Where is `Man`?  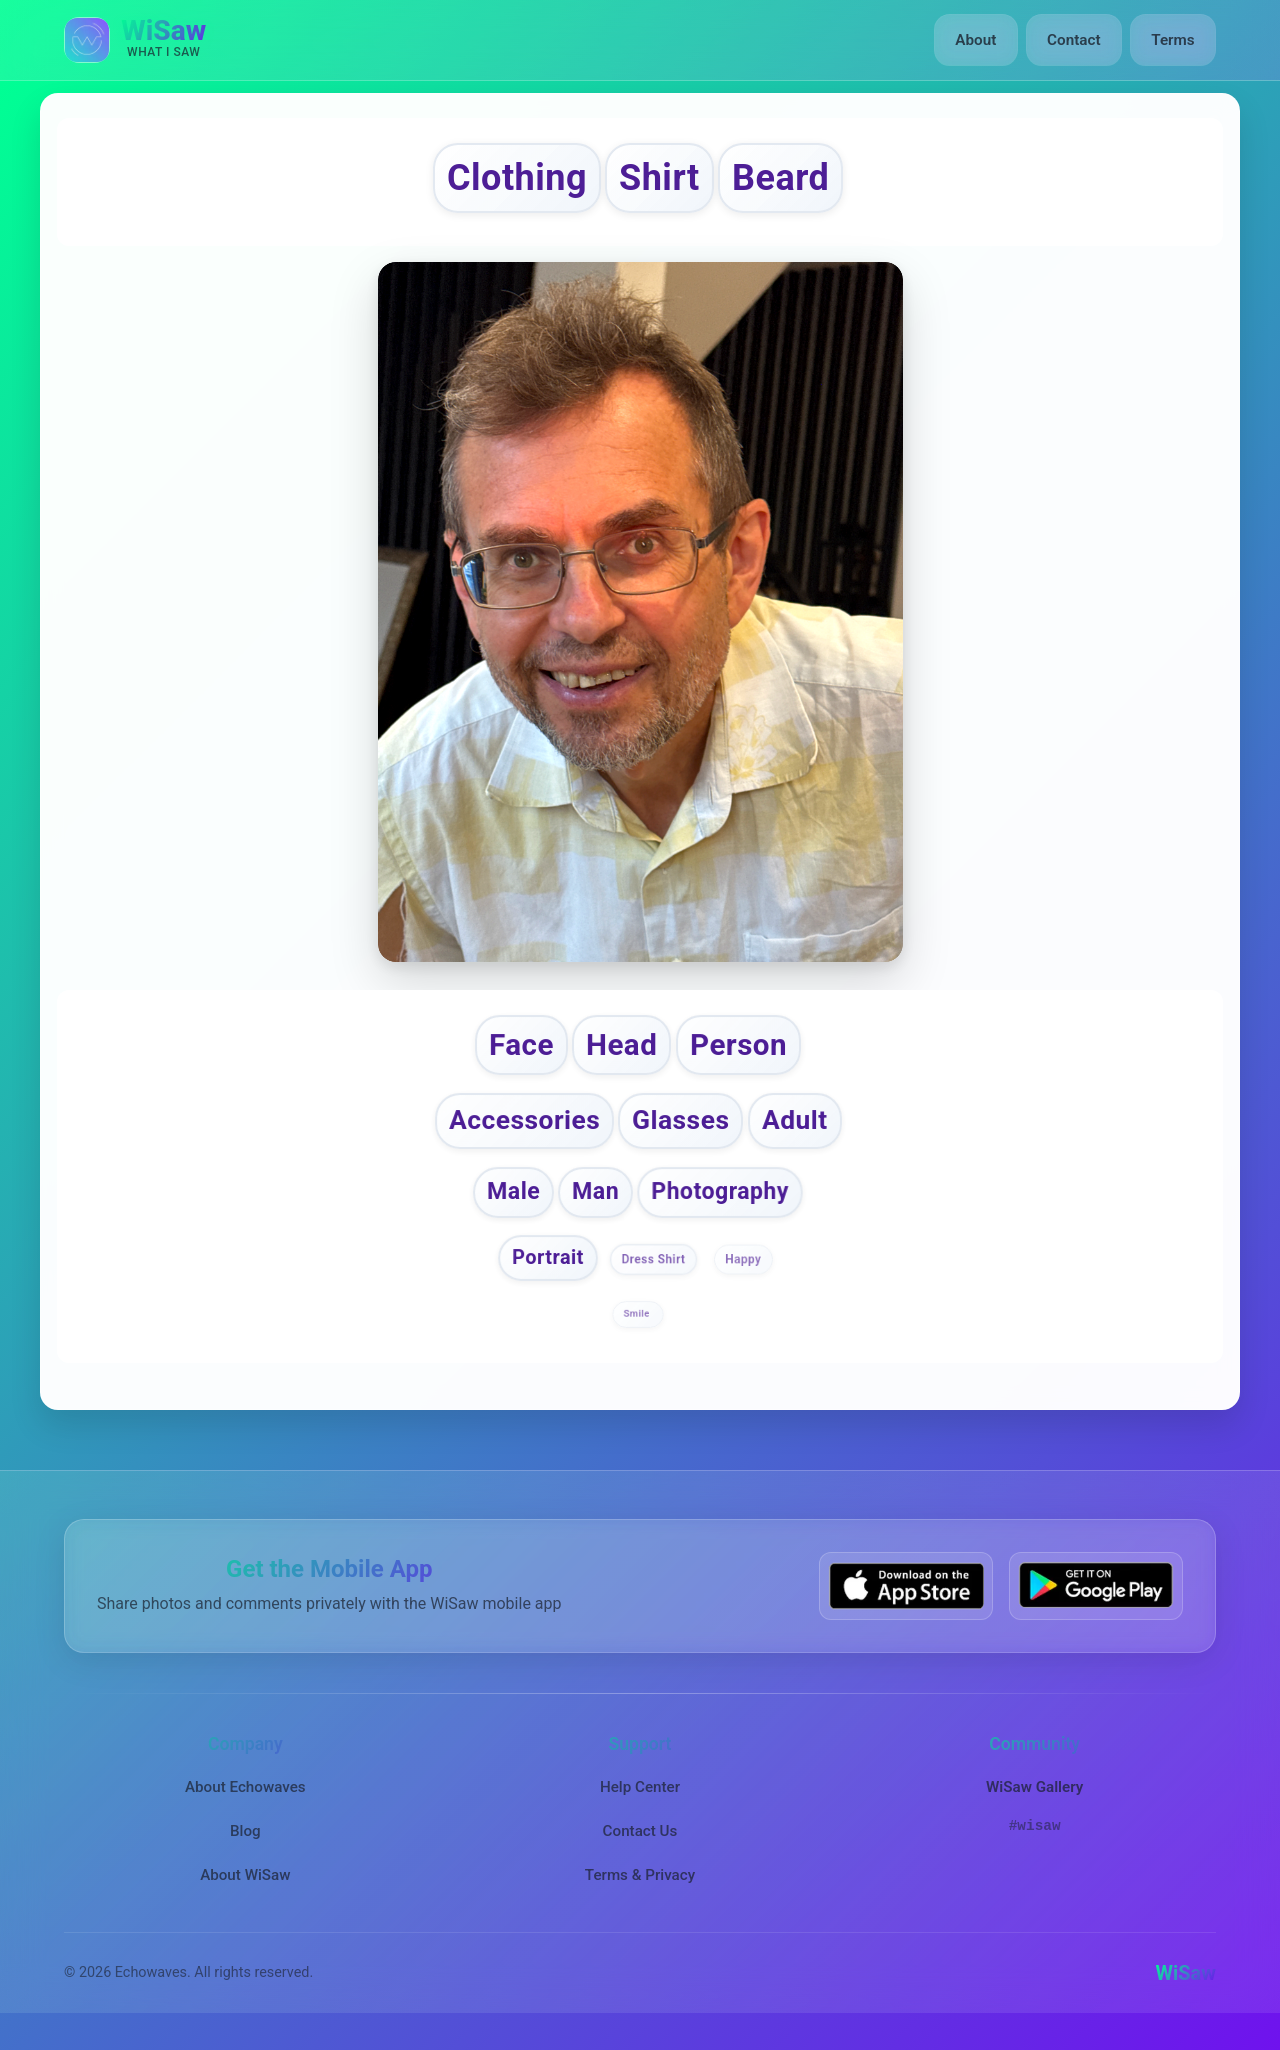
Man is located at coordinates (594, 1204).